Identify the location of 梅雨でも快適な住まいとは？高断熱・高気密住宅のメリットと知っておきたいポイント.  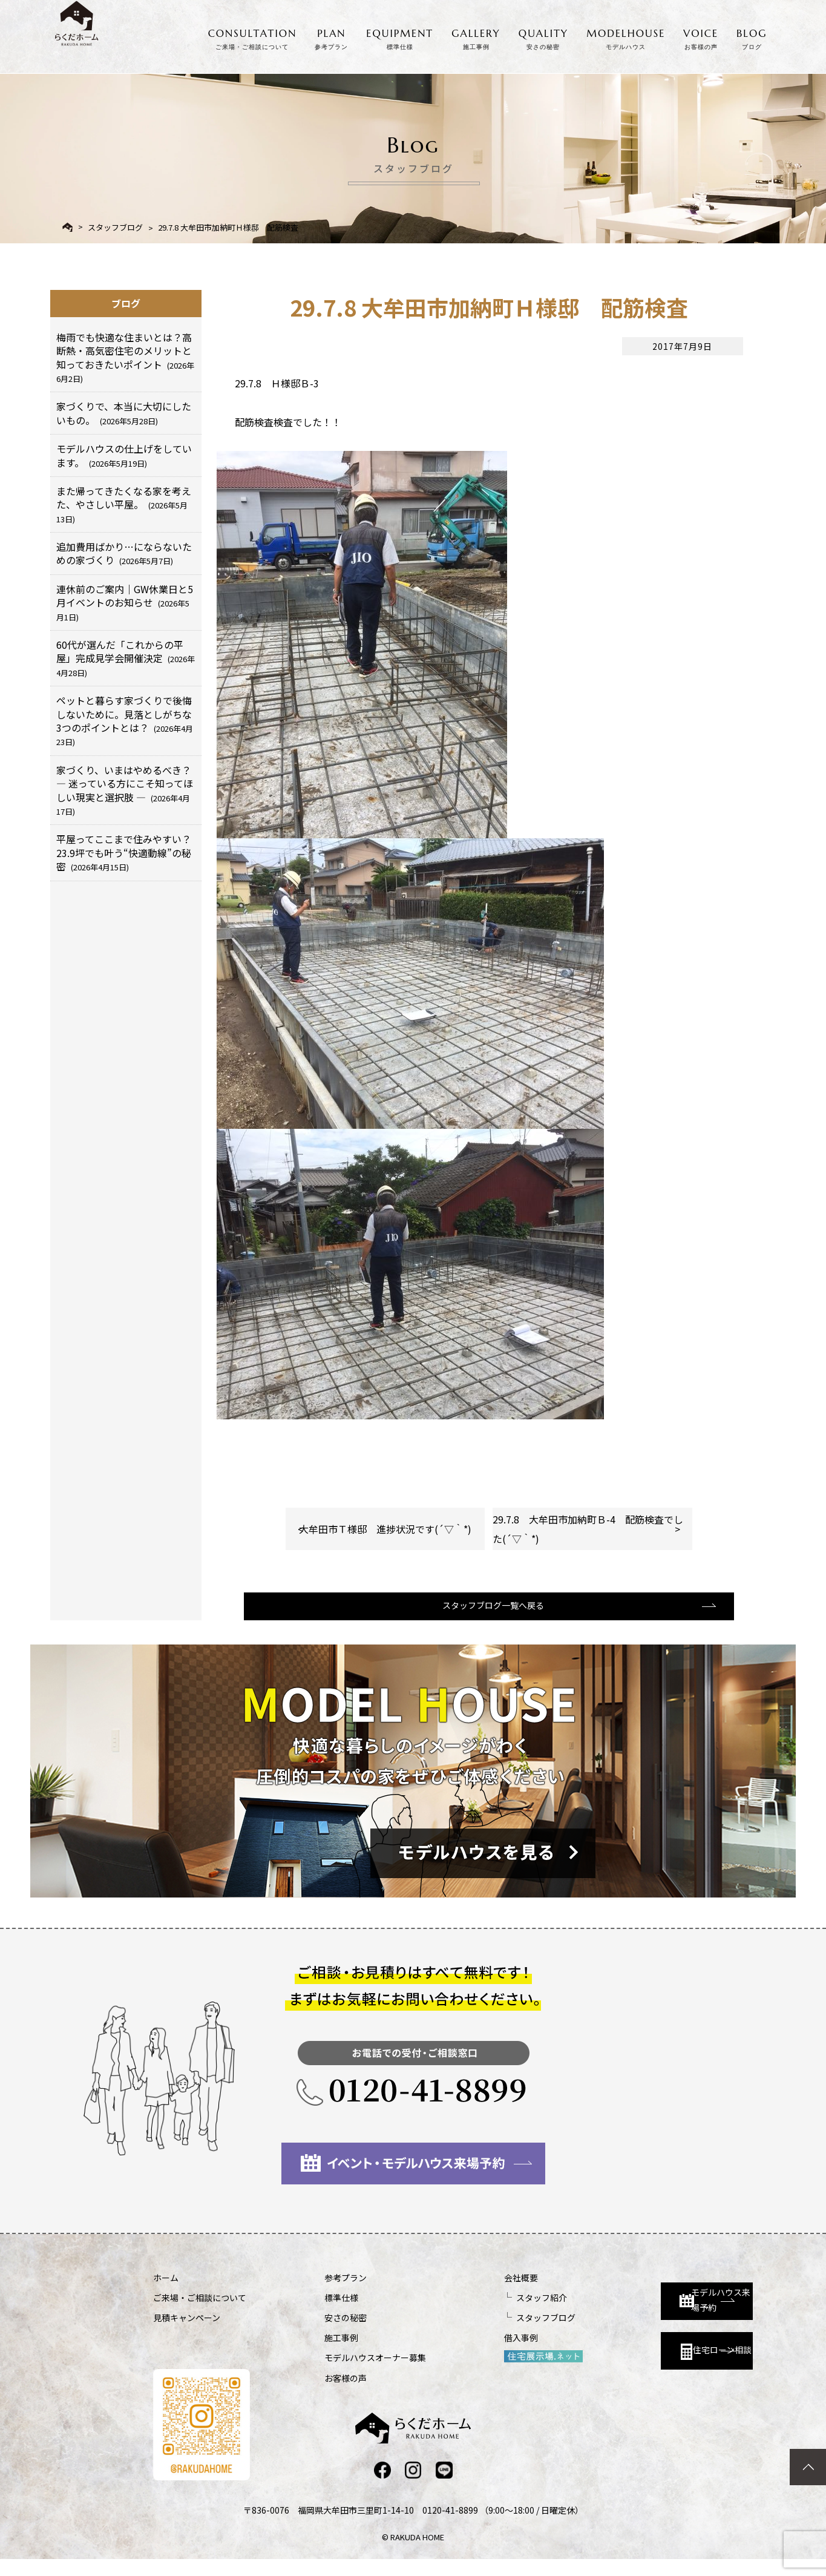
(125, 357).